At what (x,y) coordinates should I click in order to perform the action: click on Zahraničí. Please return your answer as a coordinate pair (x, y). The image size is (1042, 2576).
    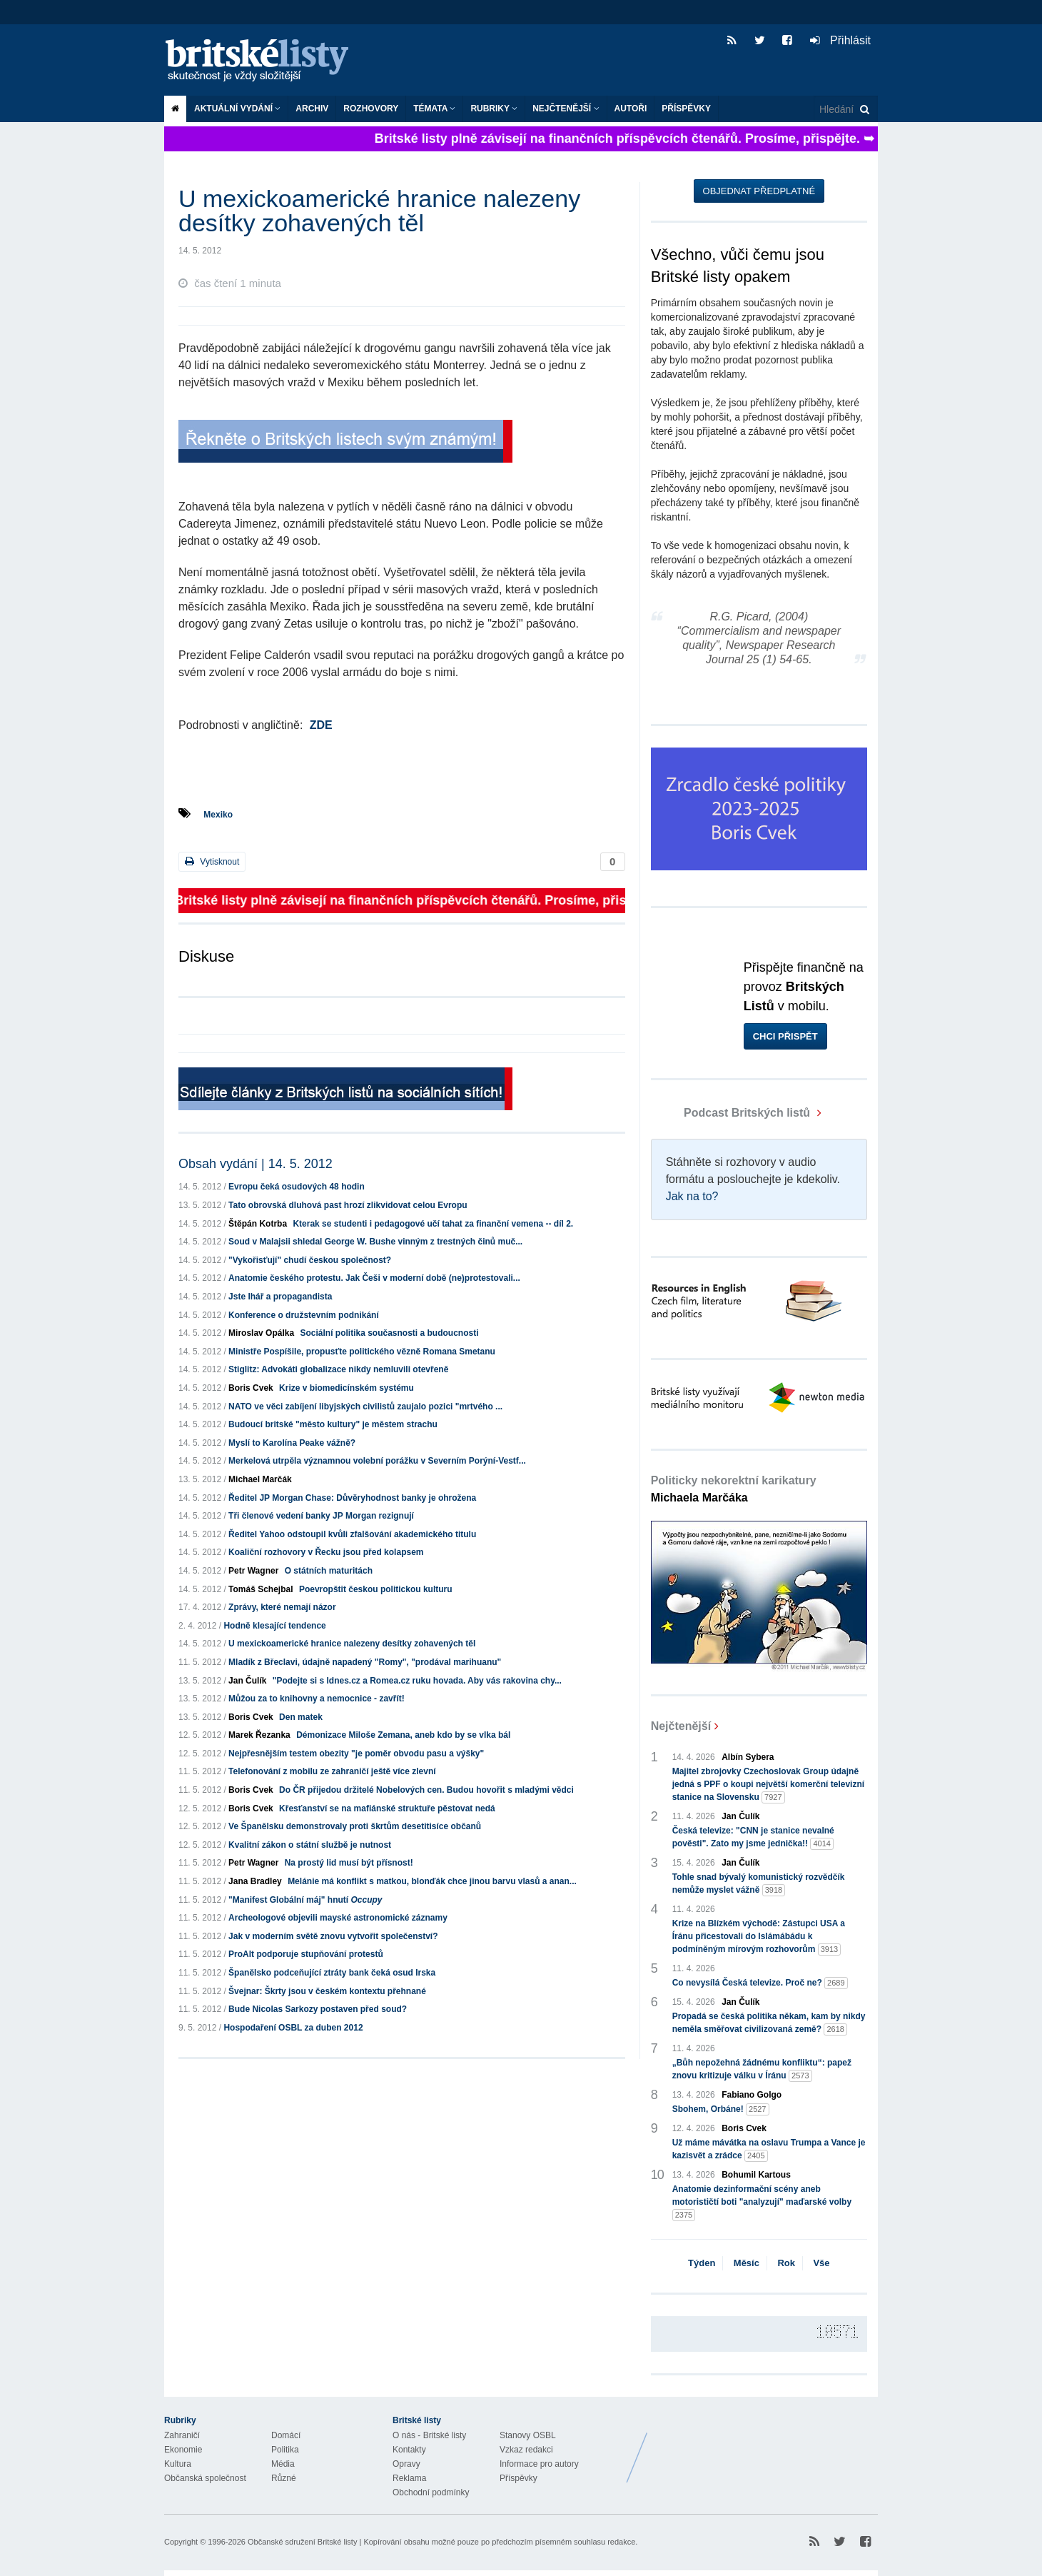
    Looking at the image, I should click on (182, 2435).